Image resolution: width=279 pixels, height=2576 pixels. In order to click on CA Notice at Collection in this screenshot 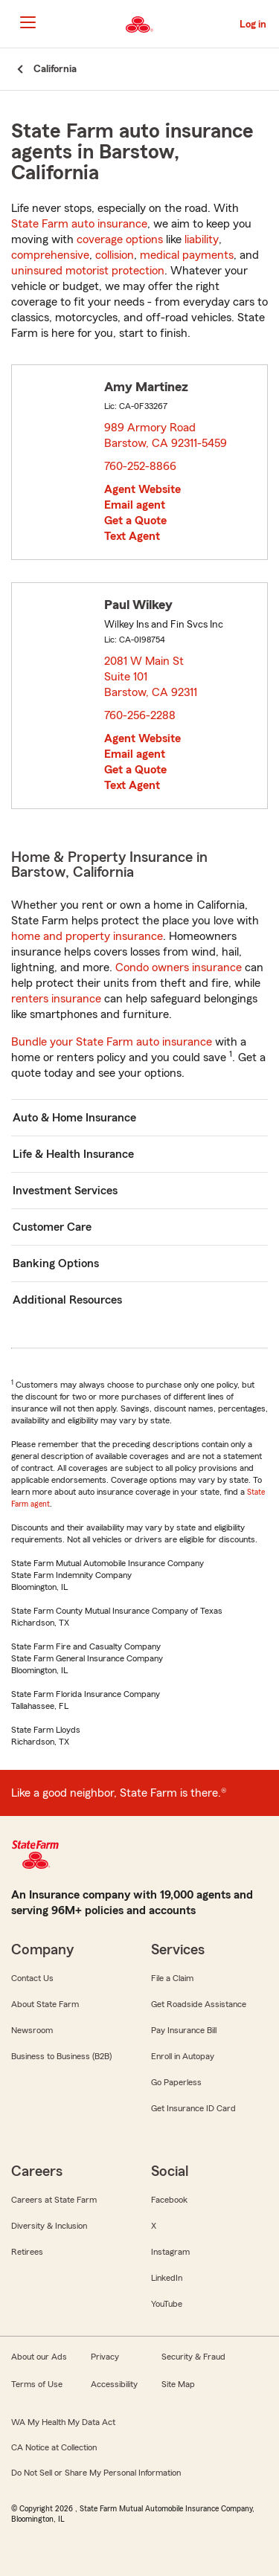, I will do `click(54, 2447)`.